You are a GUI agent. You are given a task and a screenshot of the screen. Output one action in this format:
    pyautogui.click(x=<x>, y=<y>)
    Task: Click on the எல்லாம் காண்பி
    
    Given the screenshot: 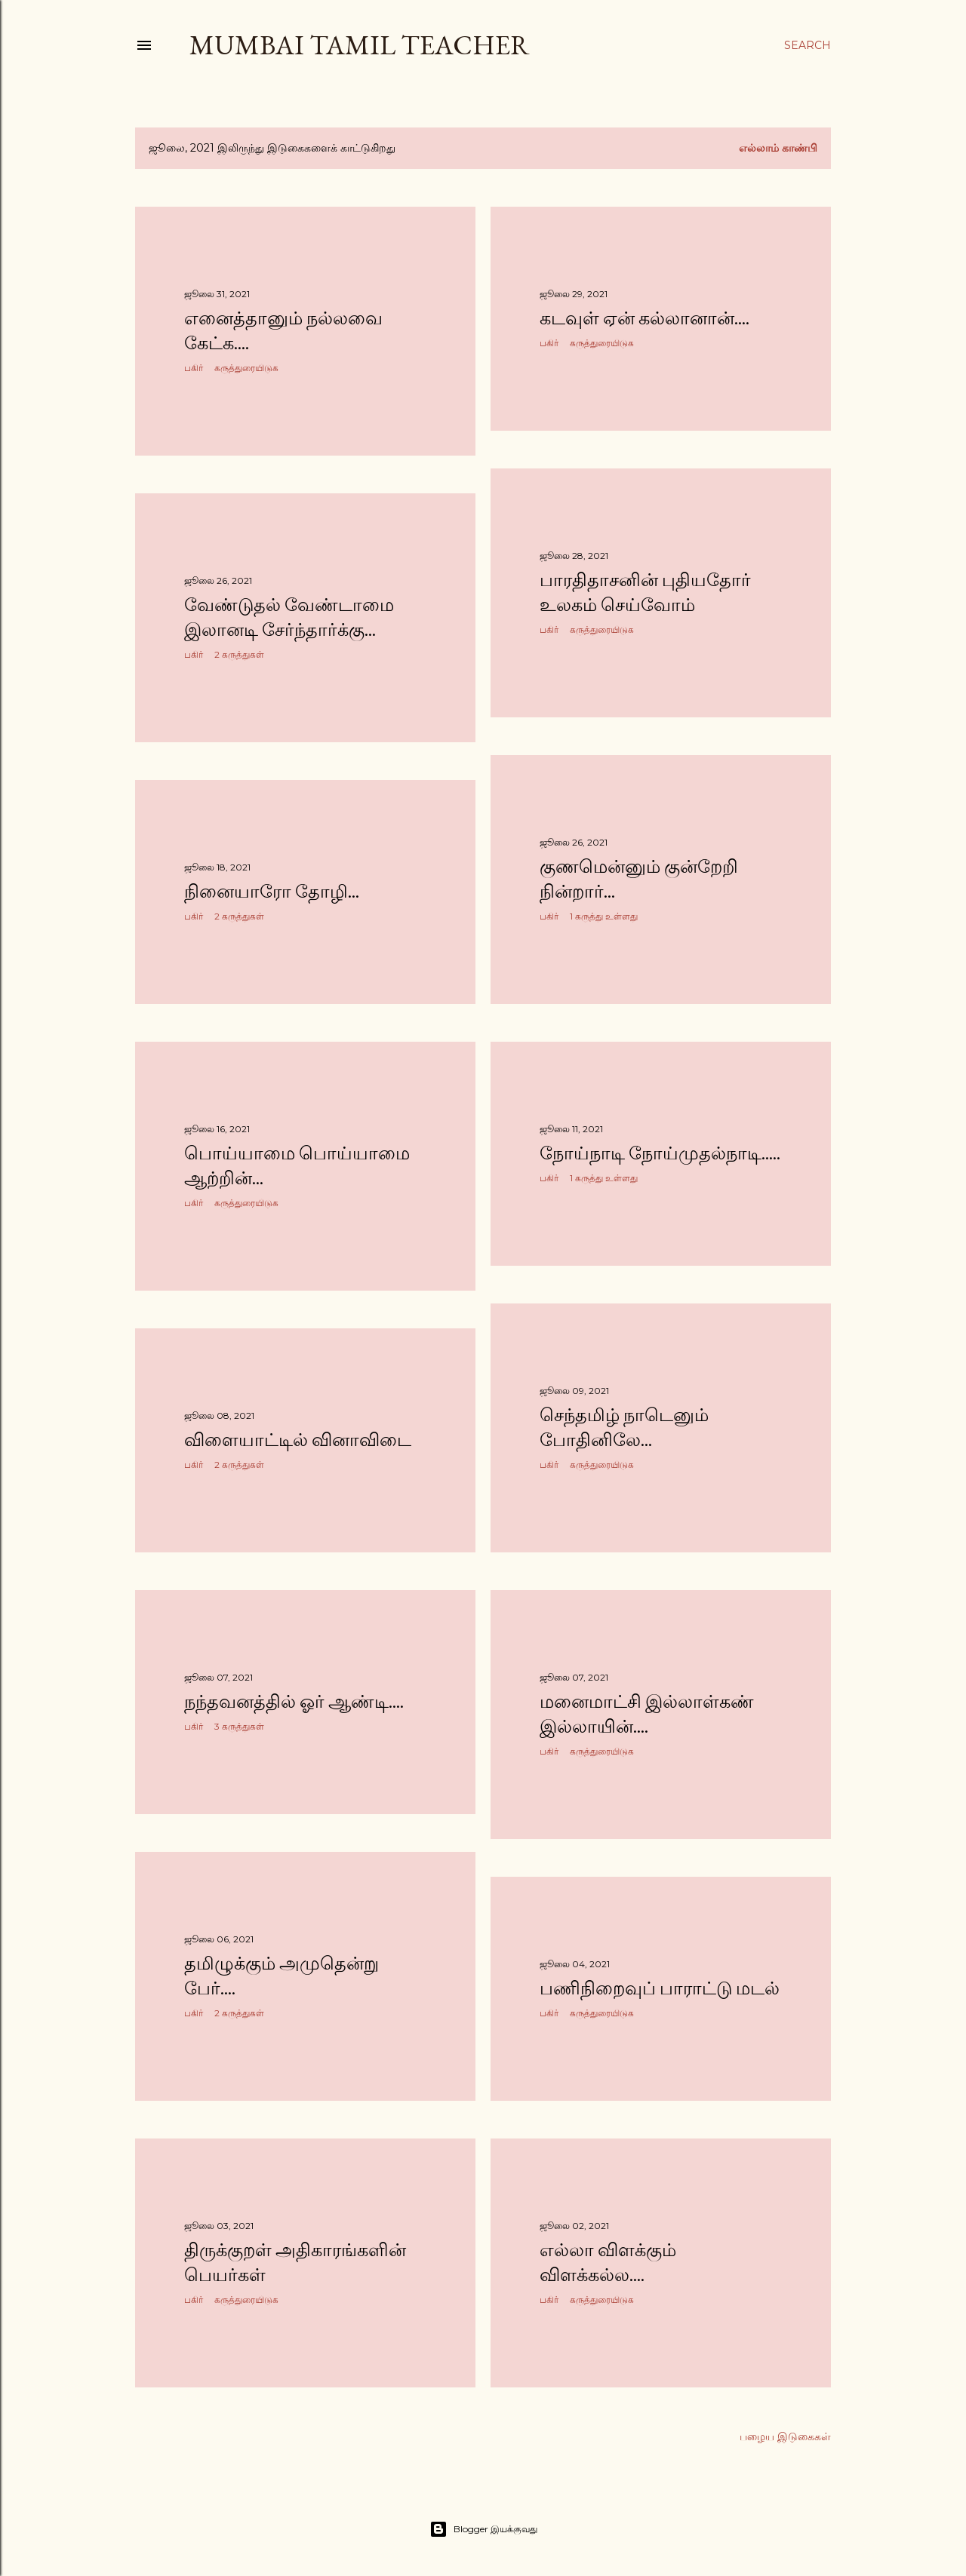 What is the action you would take?
    pyautogui.click(x=778, y=148)
    